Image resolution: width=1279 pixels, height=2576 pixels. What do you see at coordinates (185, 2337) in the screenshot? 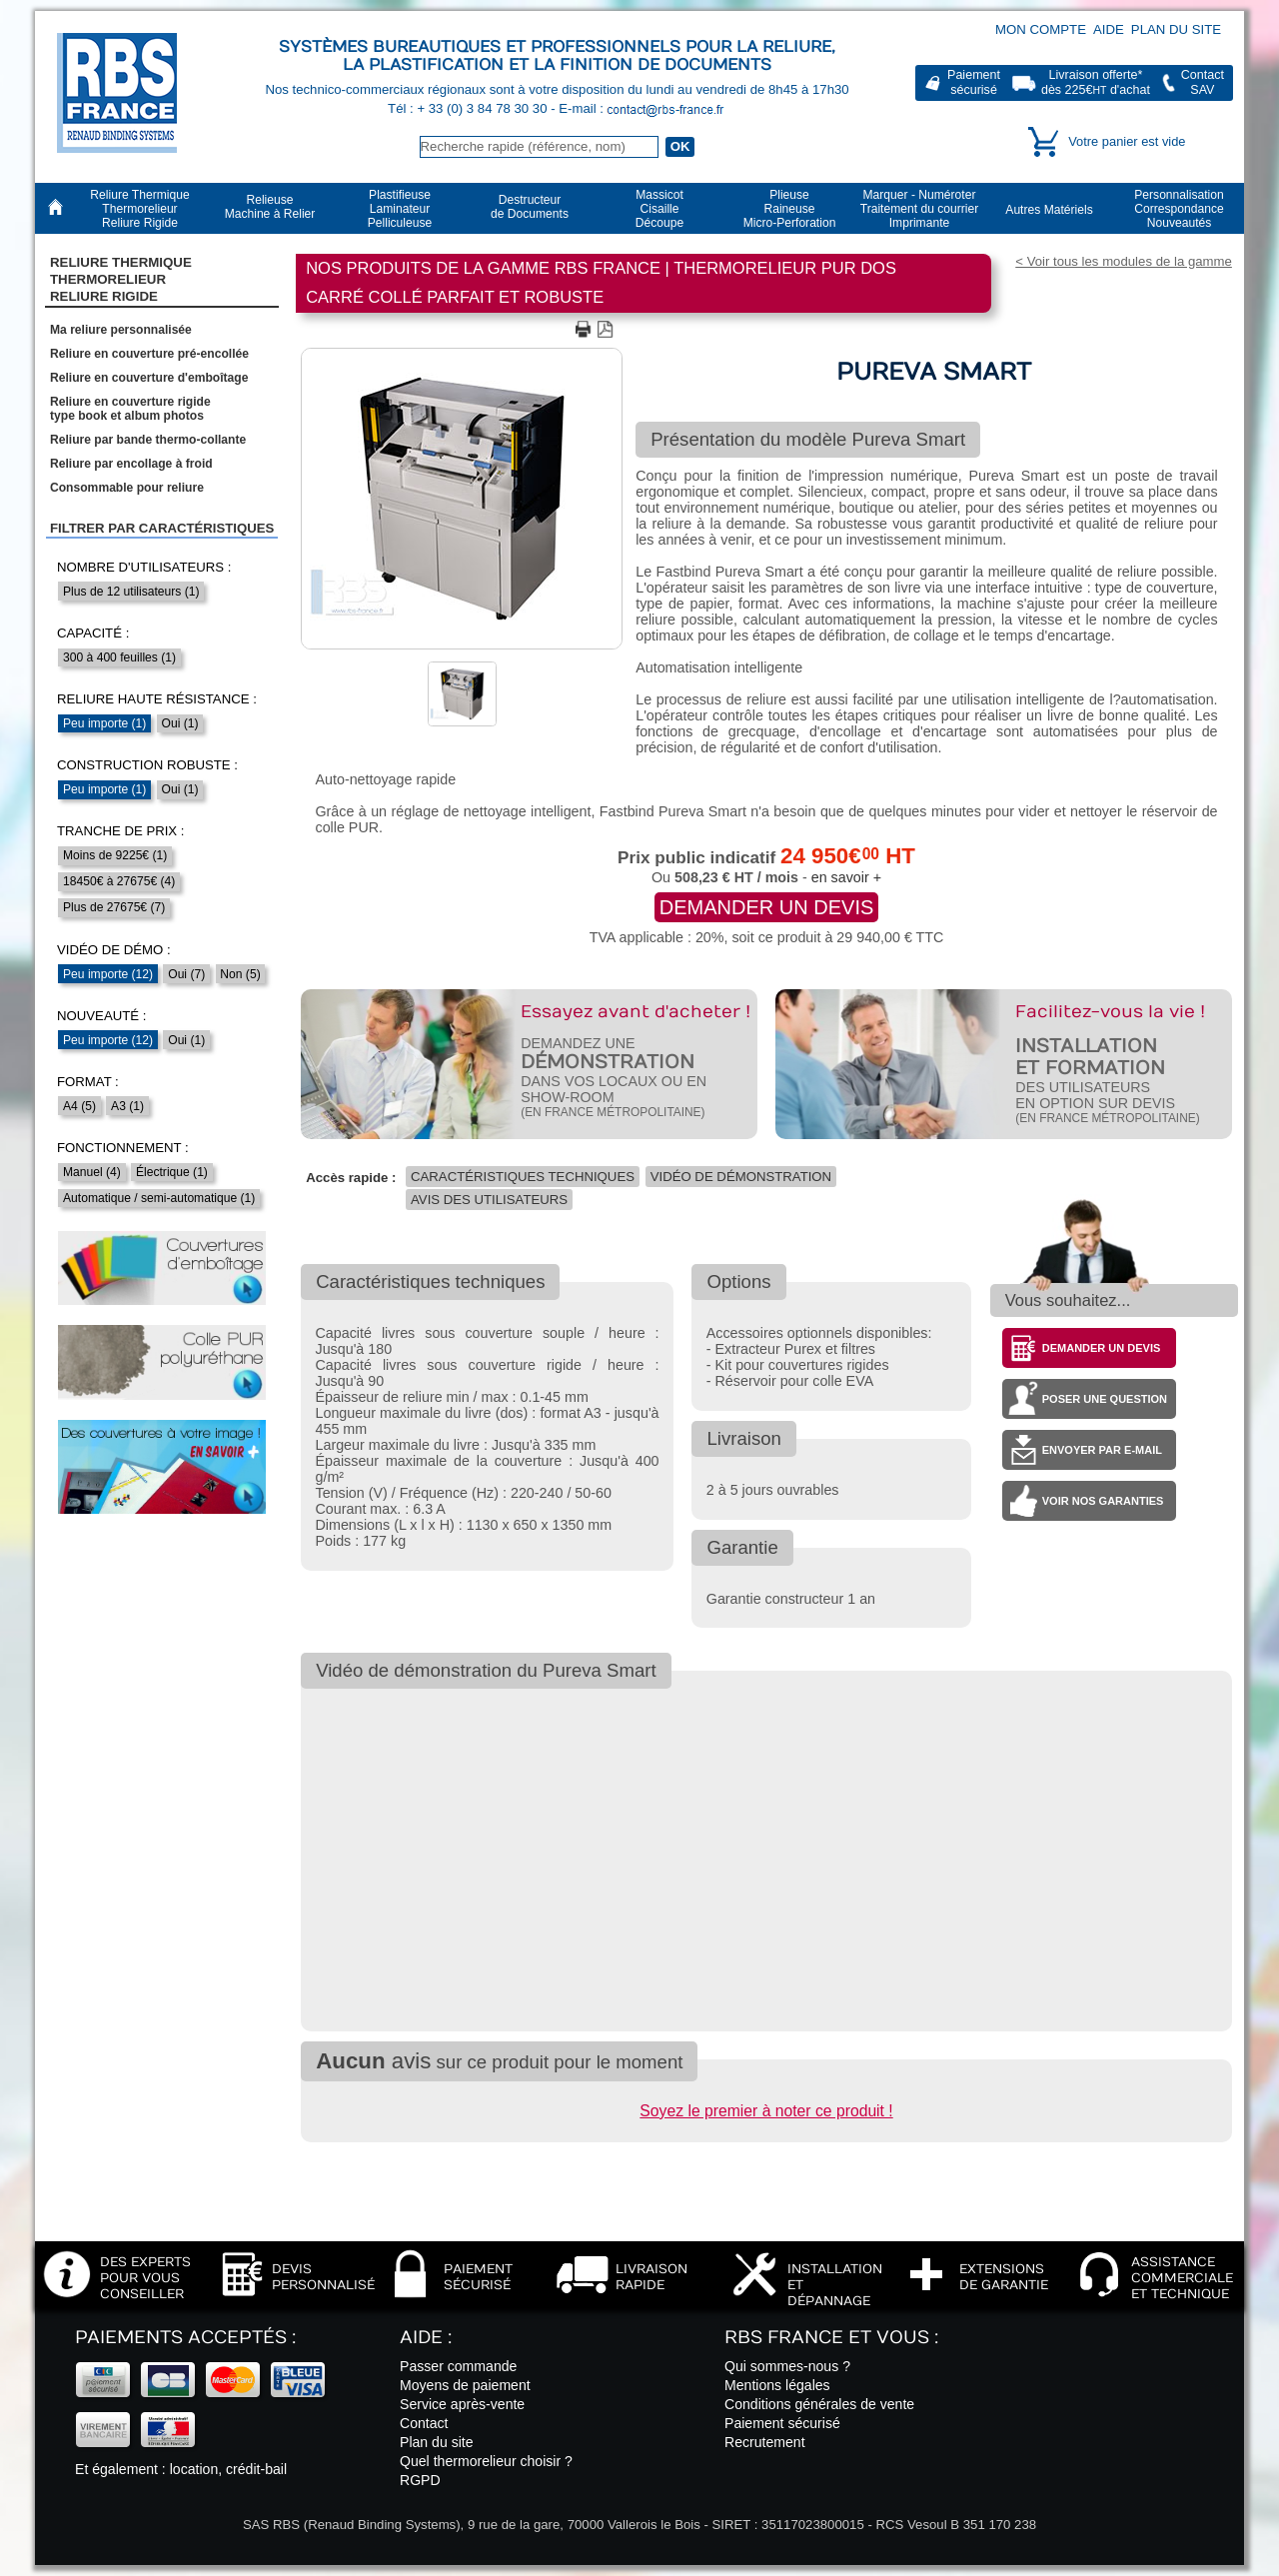
I see `Paiements acceptés :` at bounding box center [185, 2337].